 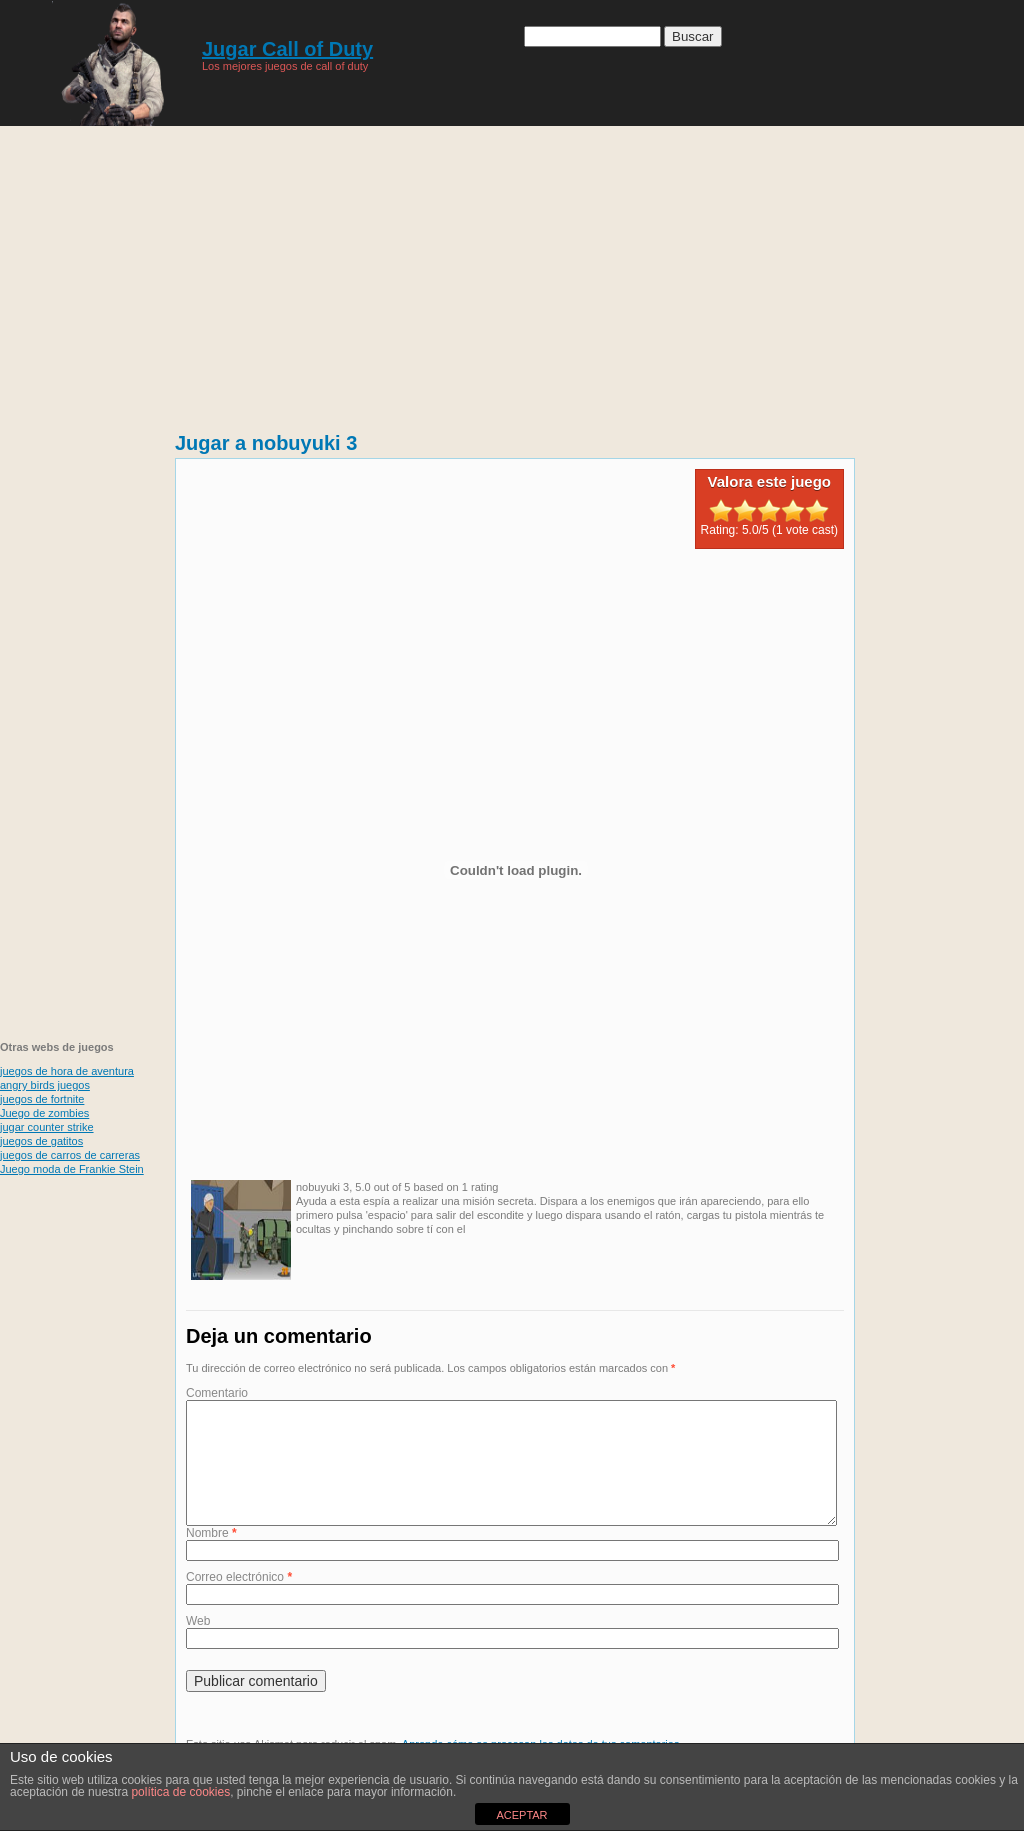 I want to click on juegos de gatitos, so click(x=41, y=1141).